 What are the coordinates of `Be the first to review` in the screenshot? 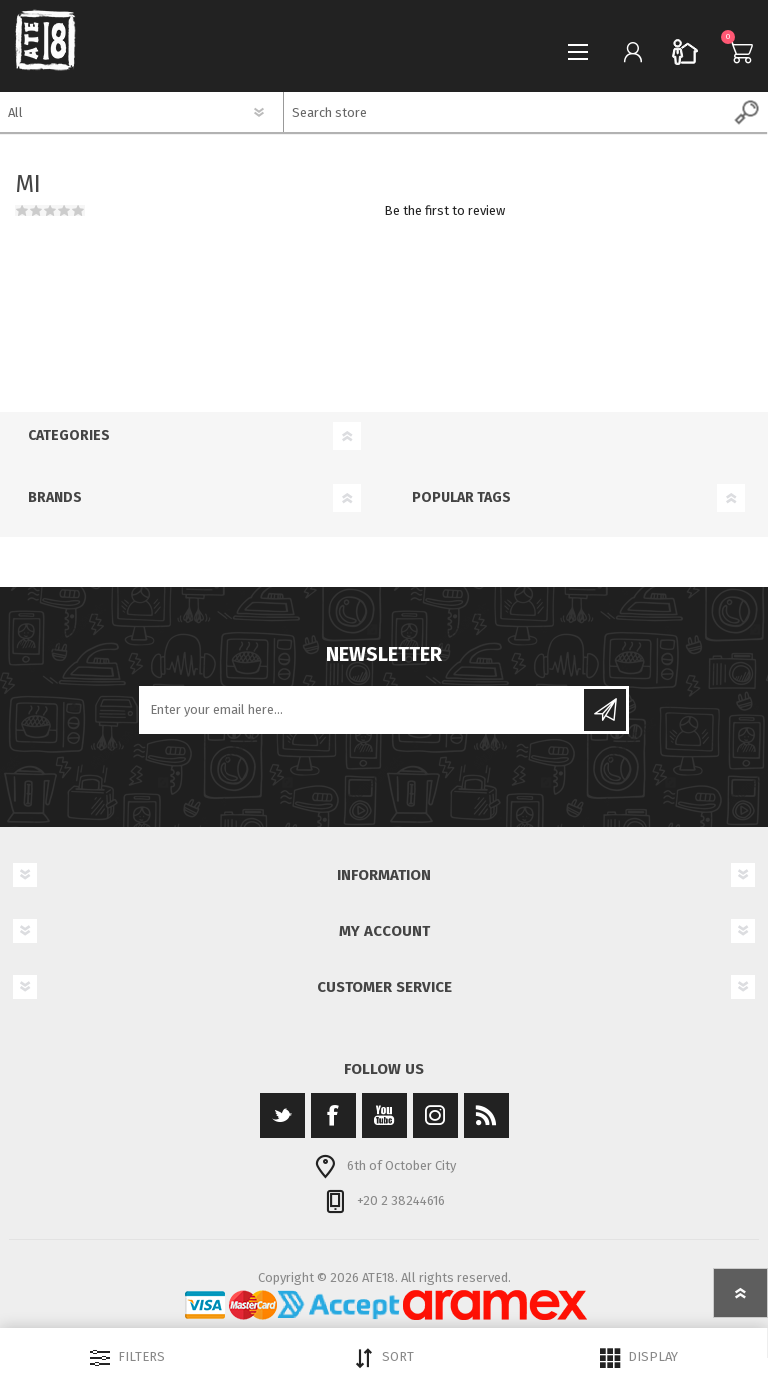 It's located at (444, 210).